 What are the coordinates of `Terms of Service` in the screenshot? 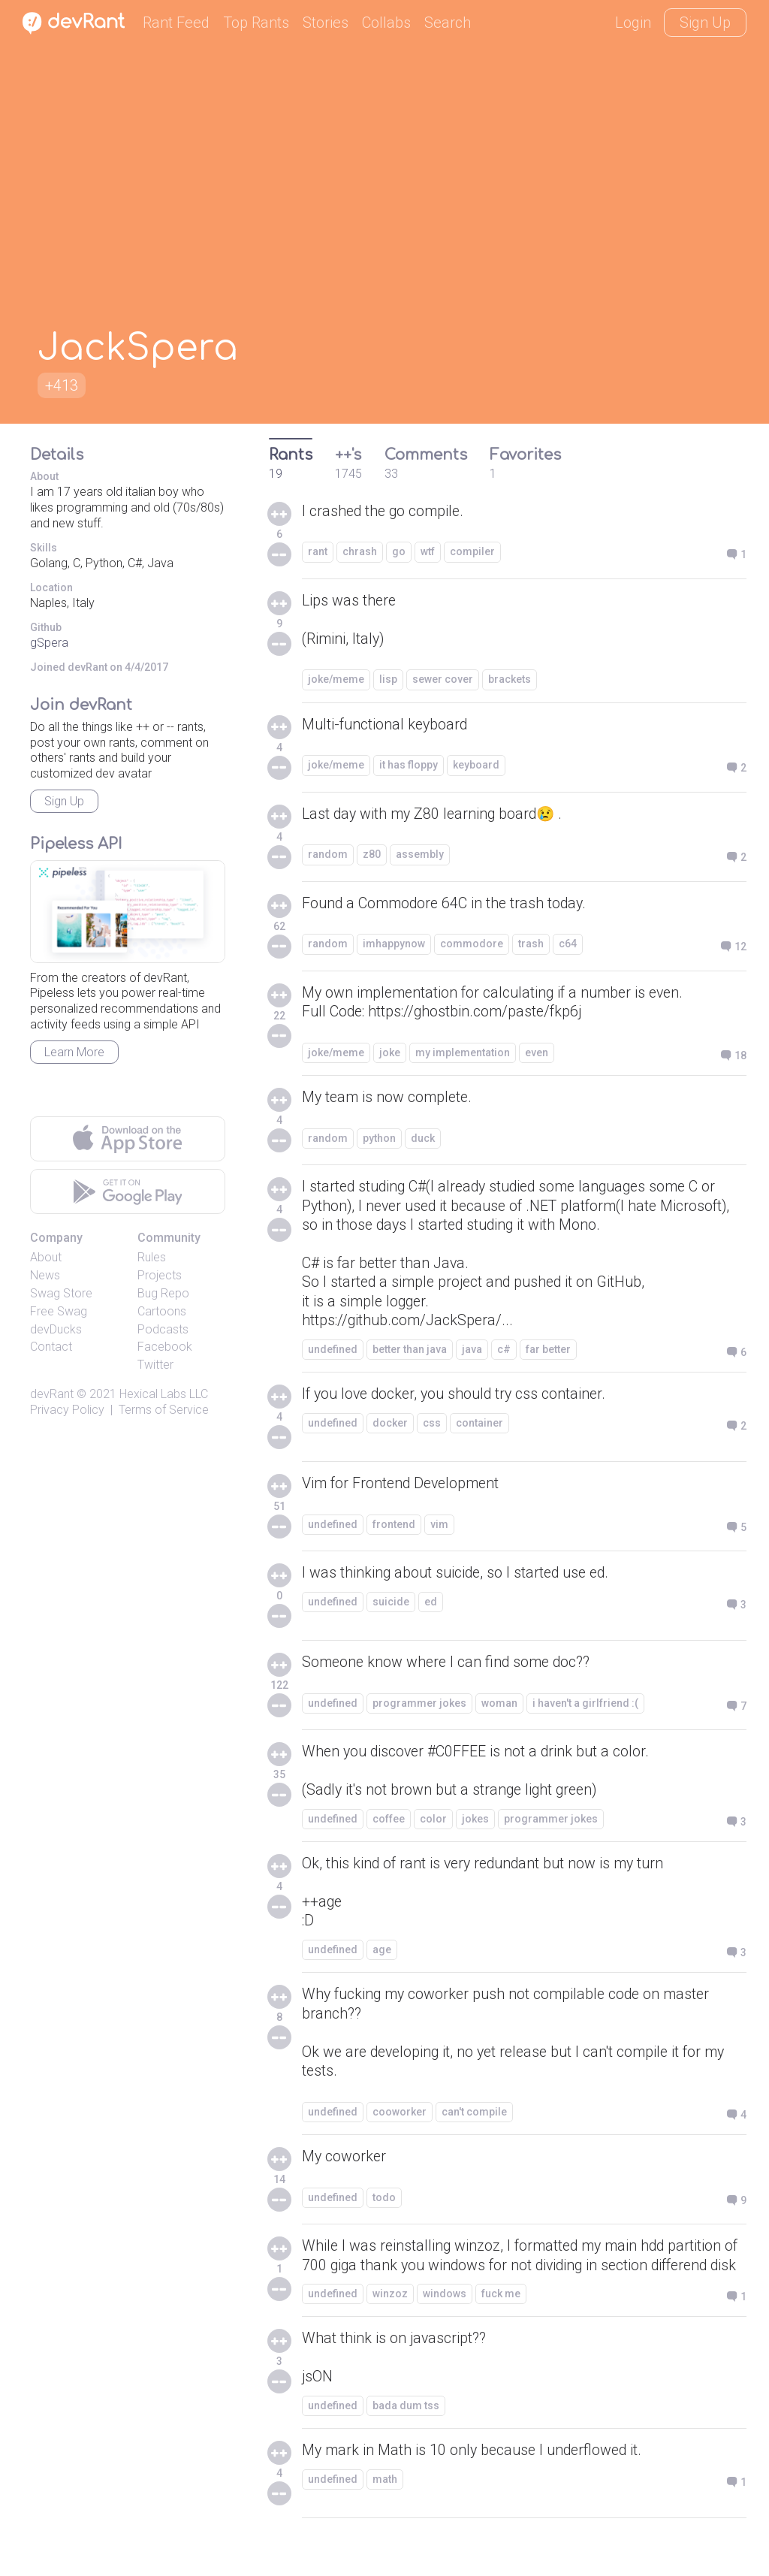 It's located at (164, 1410).